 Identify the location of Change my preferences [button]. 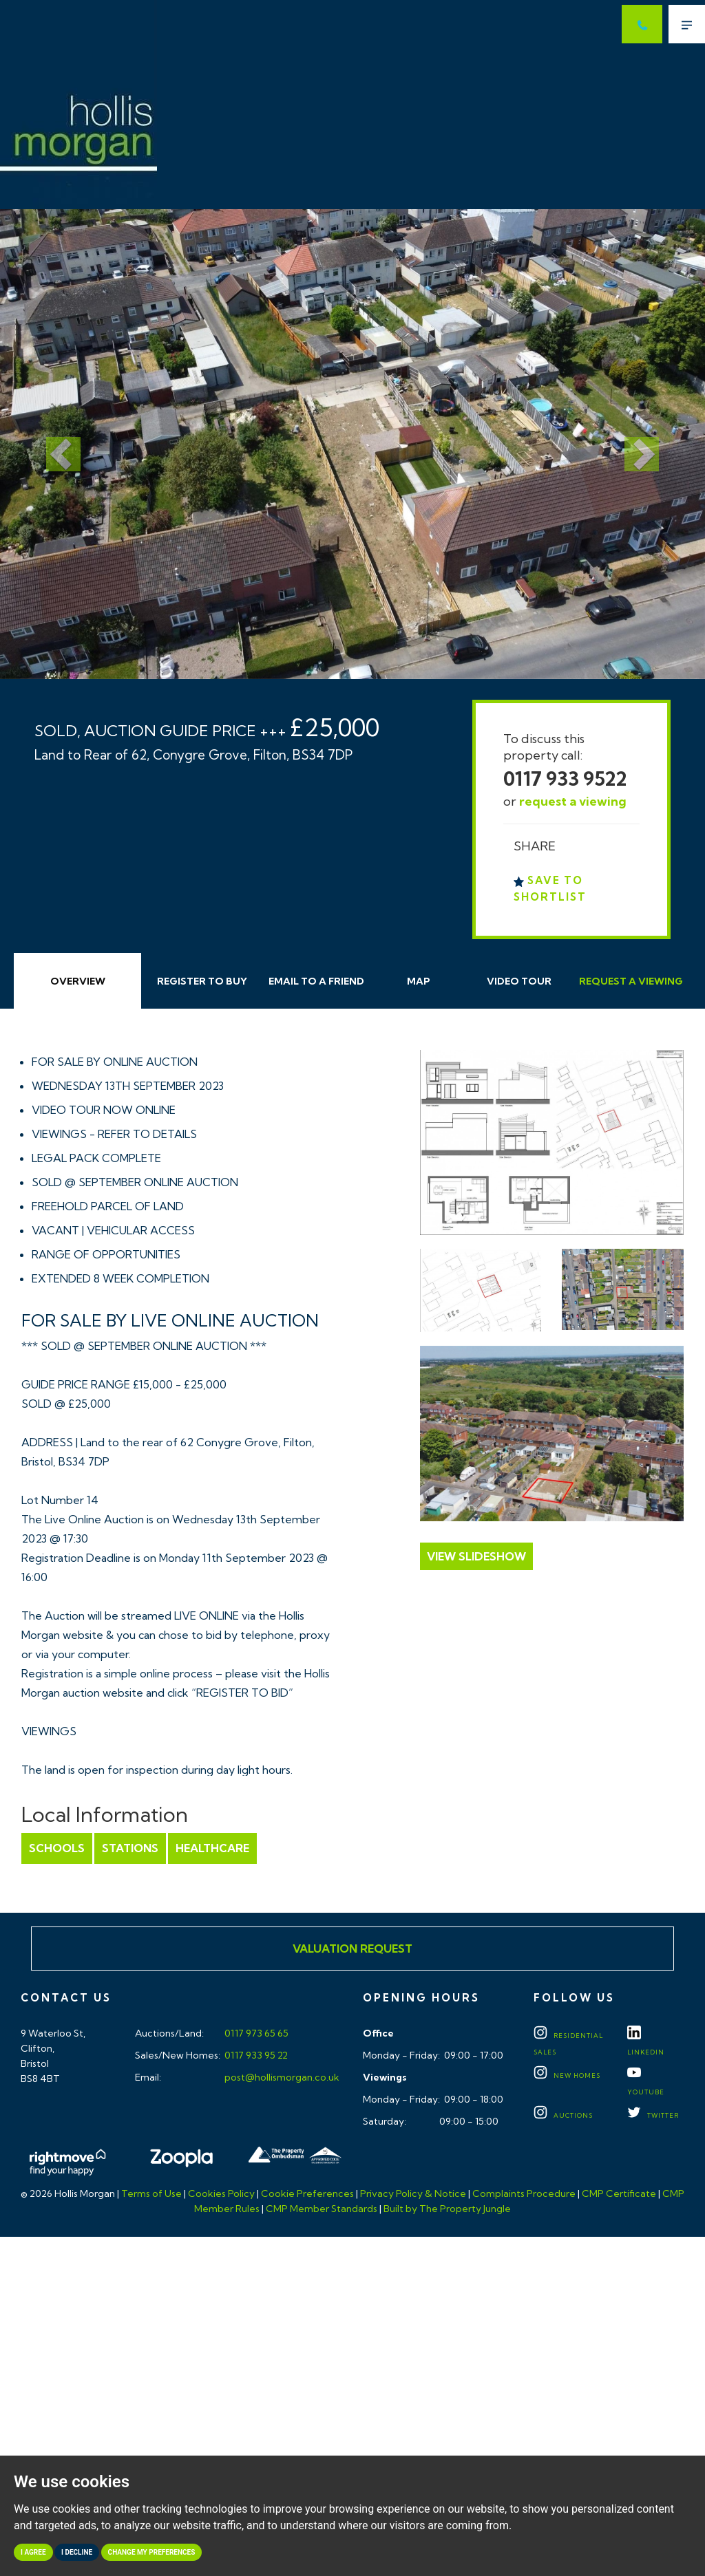
(152, 2552).